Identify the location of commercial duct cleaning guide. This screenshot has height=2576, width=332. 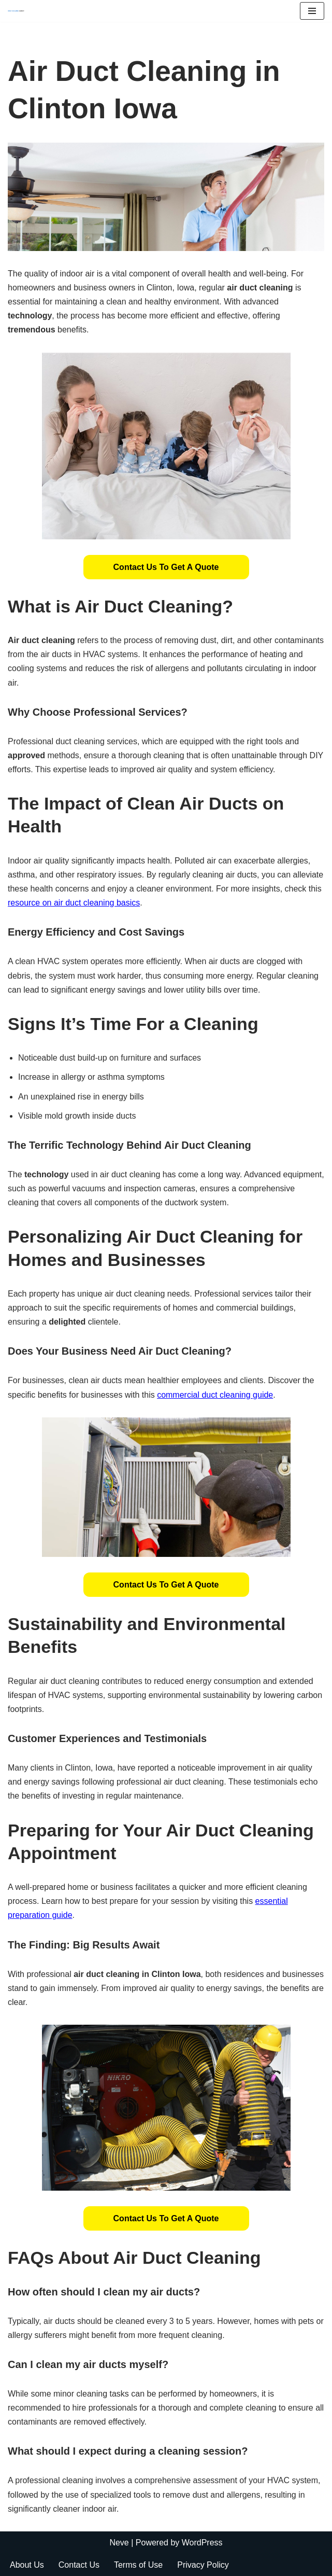
(215, 1394).